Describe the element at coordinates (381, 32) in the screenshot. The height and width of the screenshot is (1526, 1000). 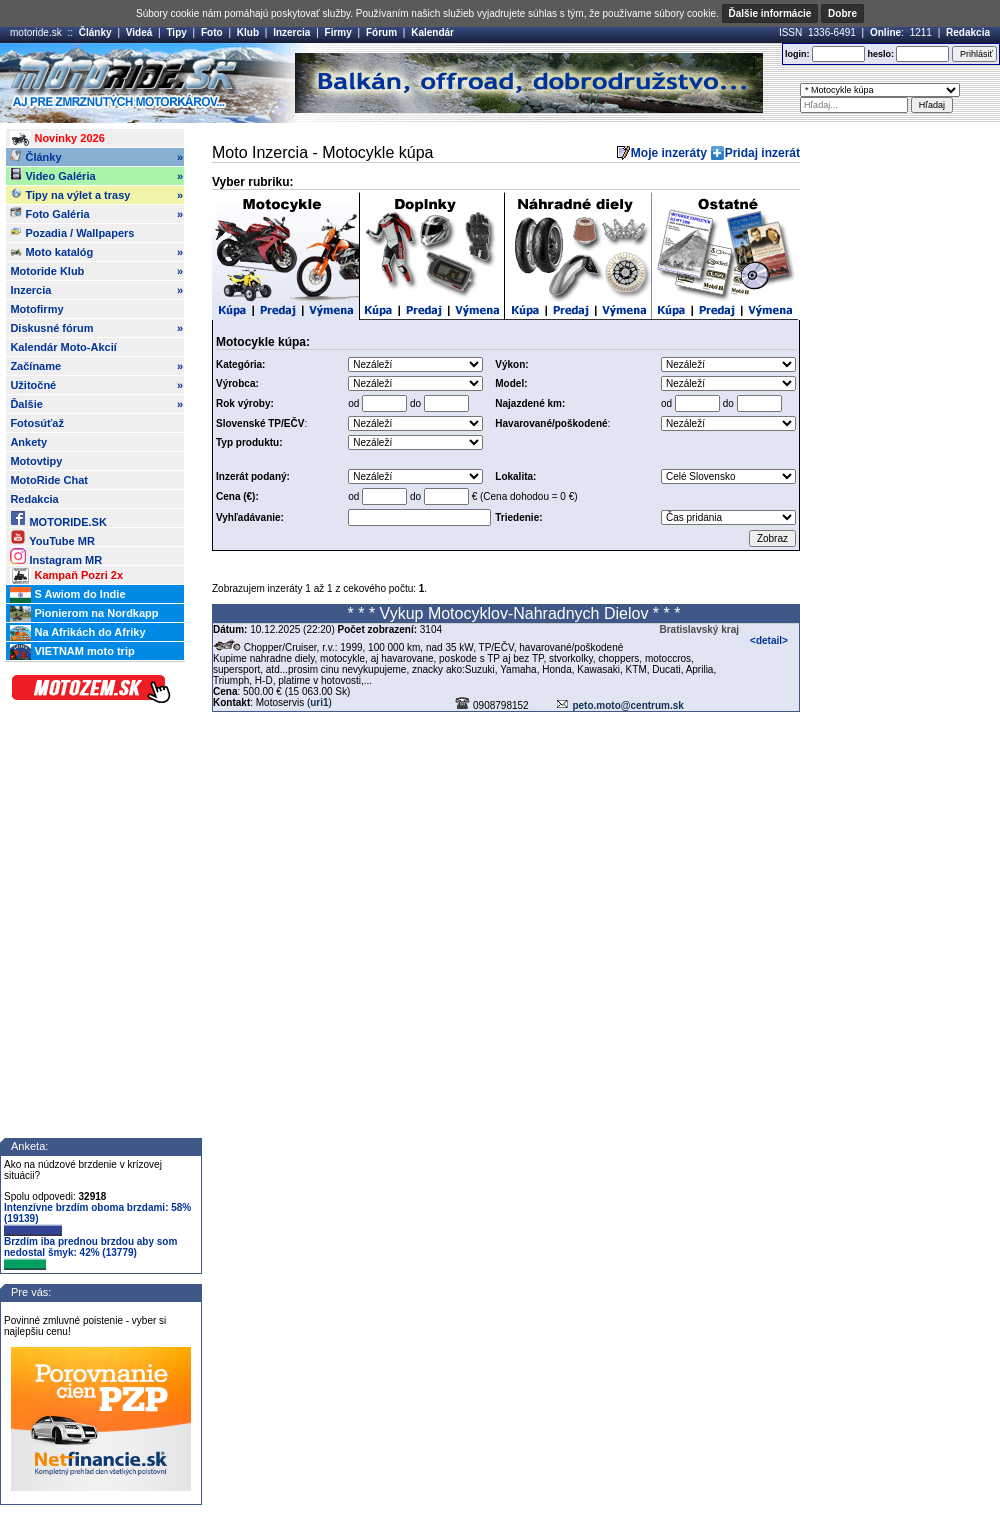
I see `Fórum` at that location.